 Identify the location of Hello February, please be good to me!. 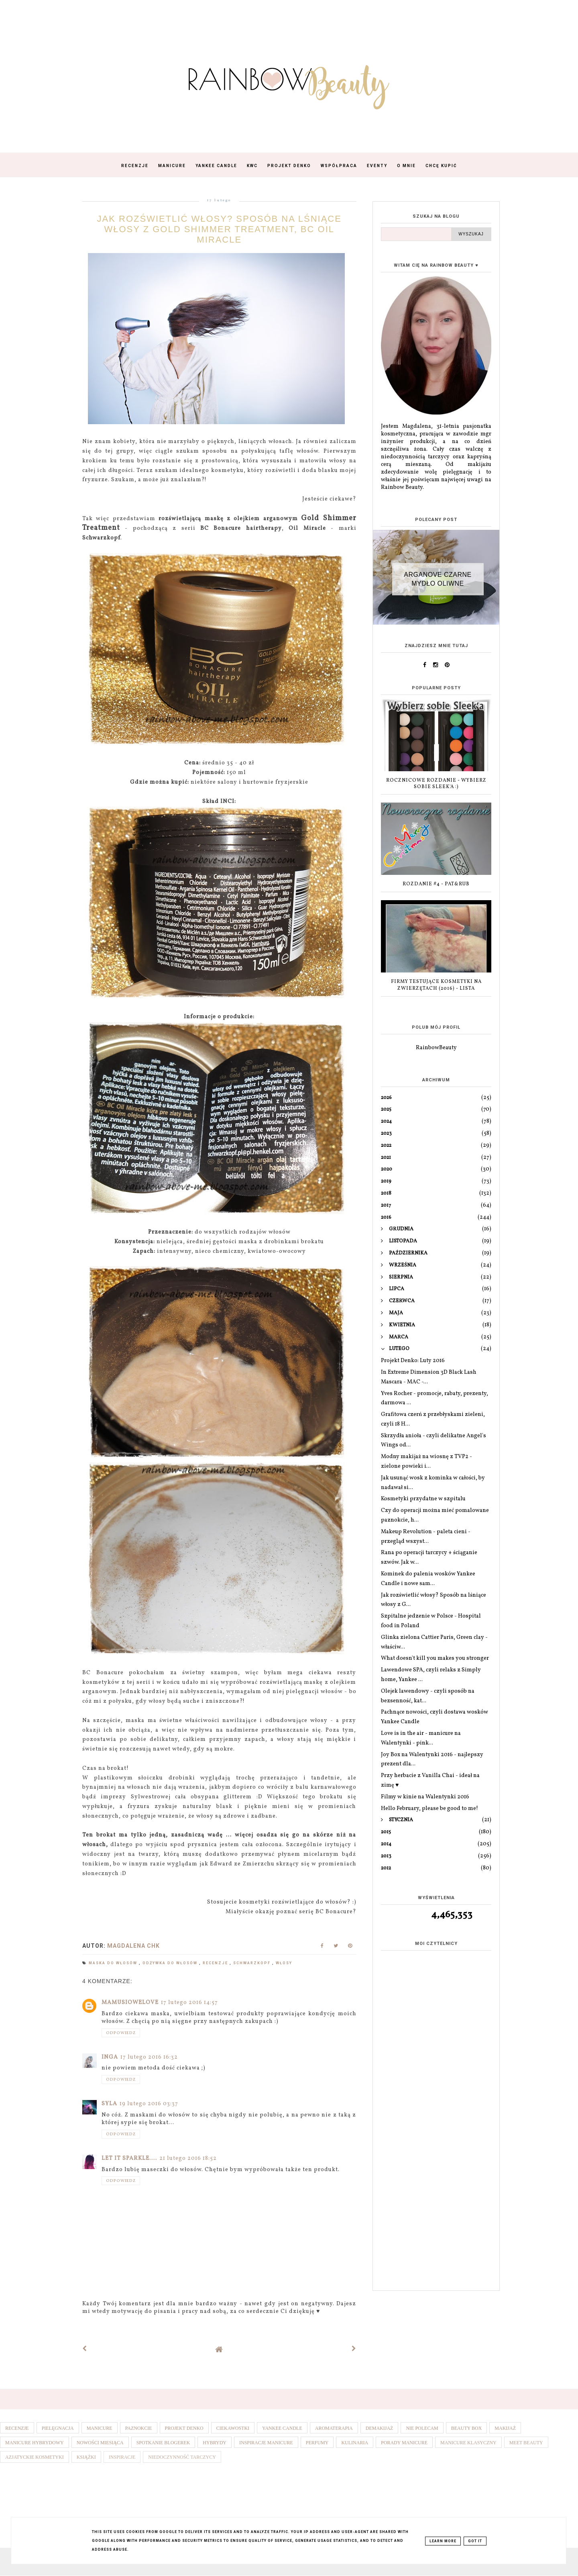
(429, 1808).